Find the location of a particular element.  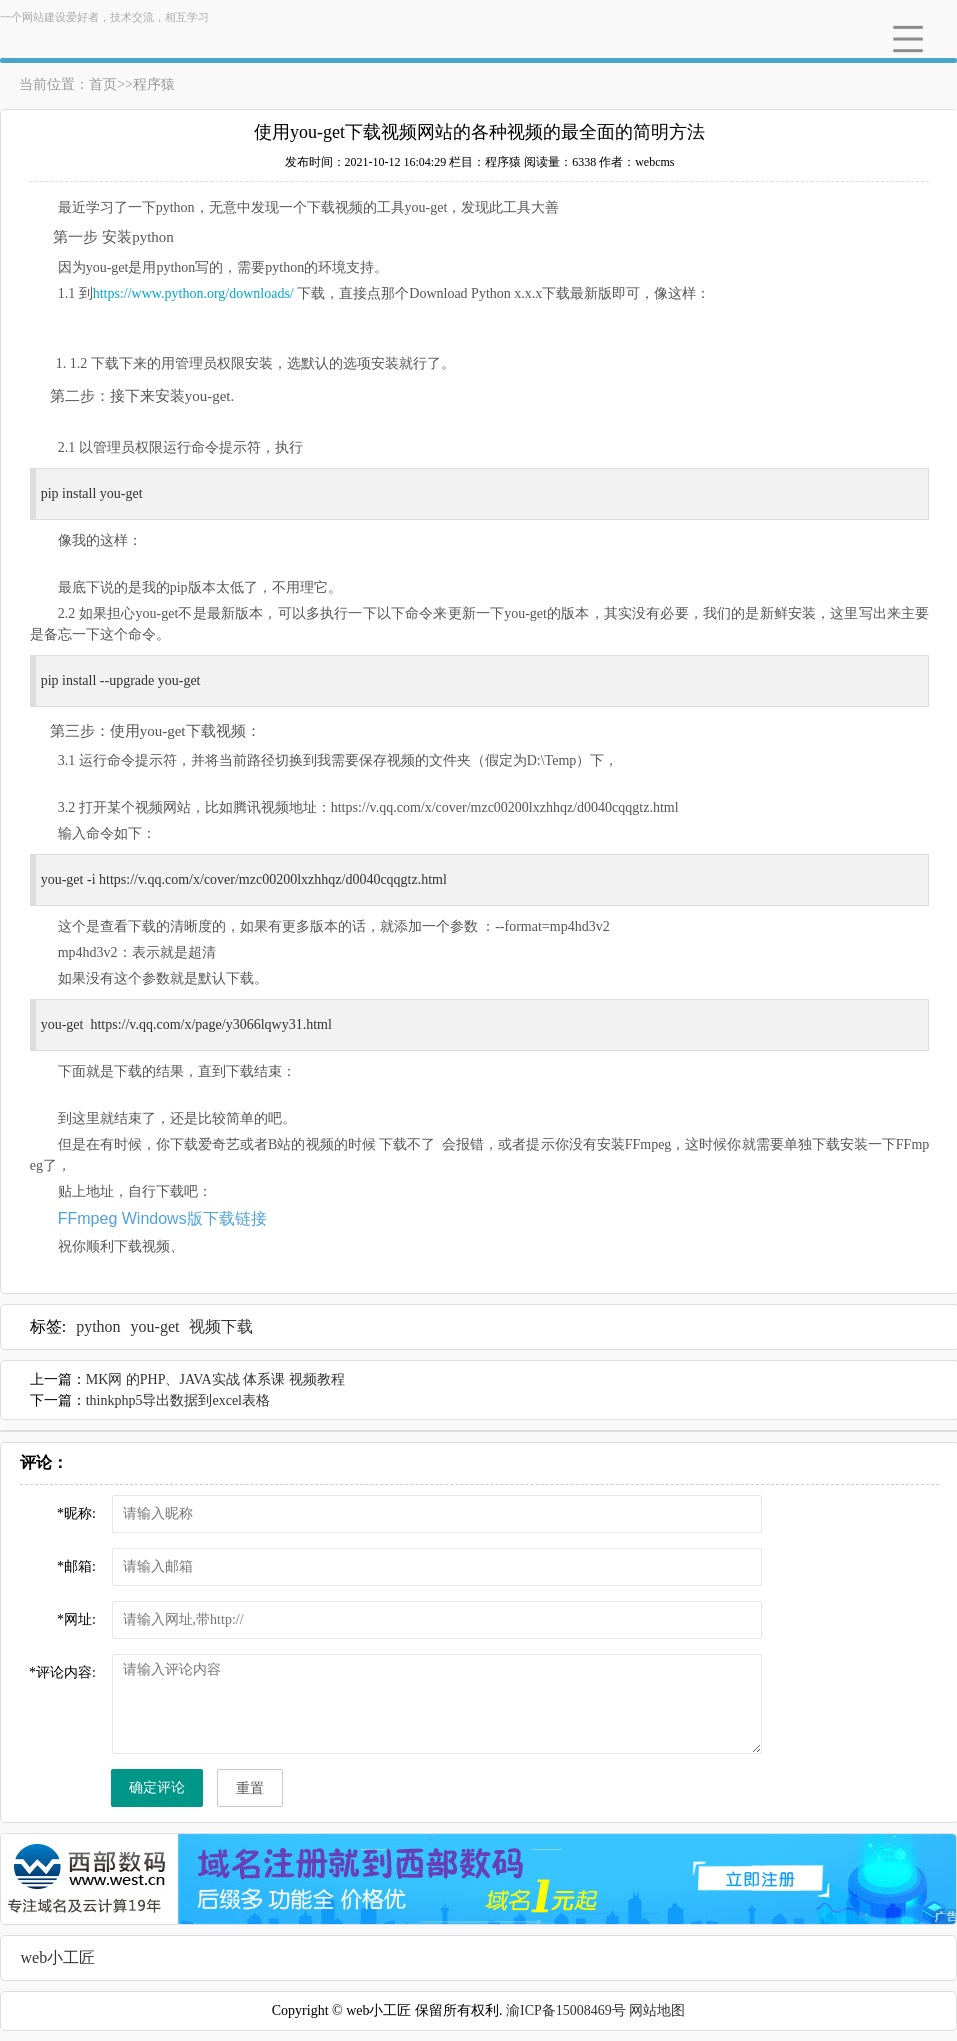

网站地图 is located at coordinates (657, 2010).